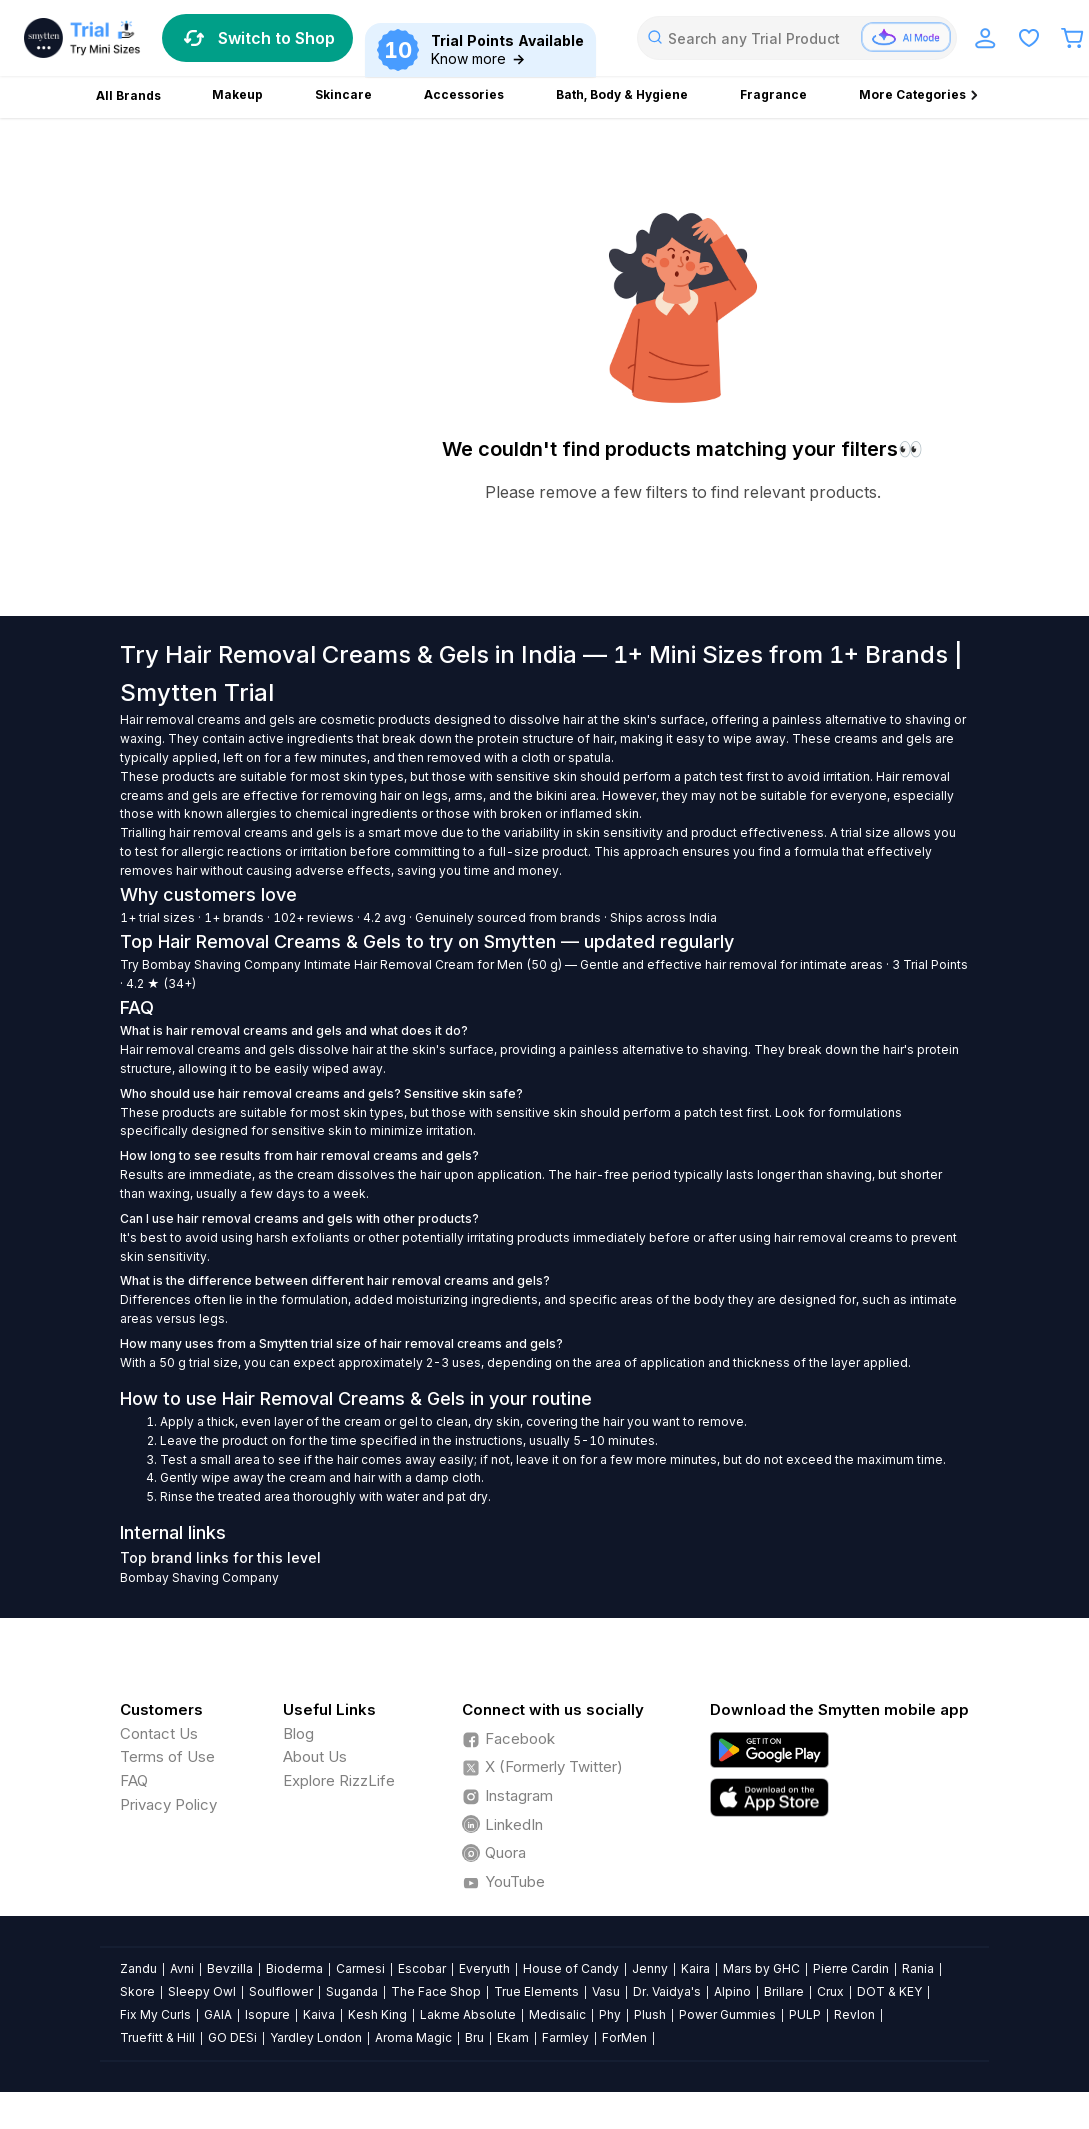 This screenshot has height=2129, width=1089. What do you see at coordinates (168, 1804) in the screenshot?
I see `Privacy Policy` at bounding box center [168, 1804].